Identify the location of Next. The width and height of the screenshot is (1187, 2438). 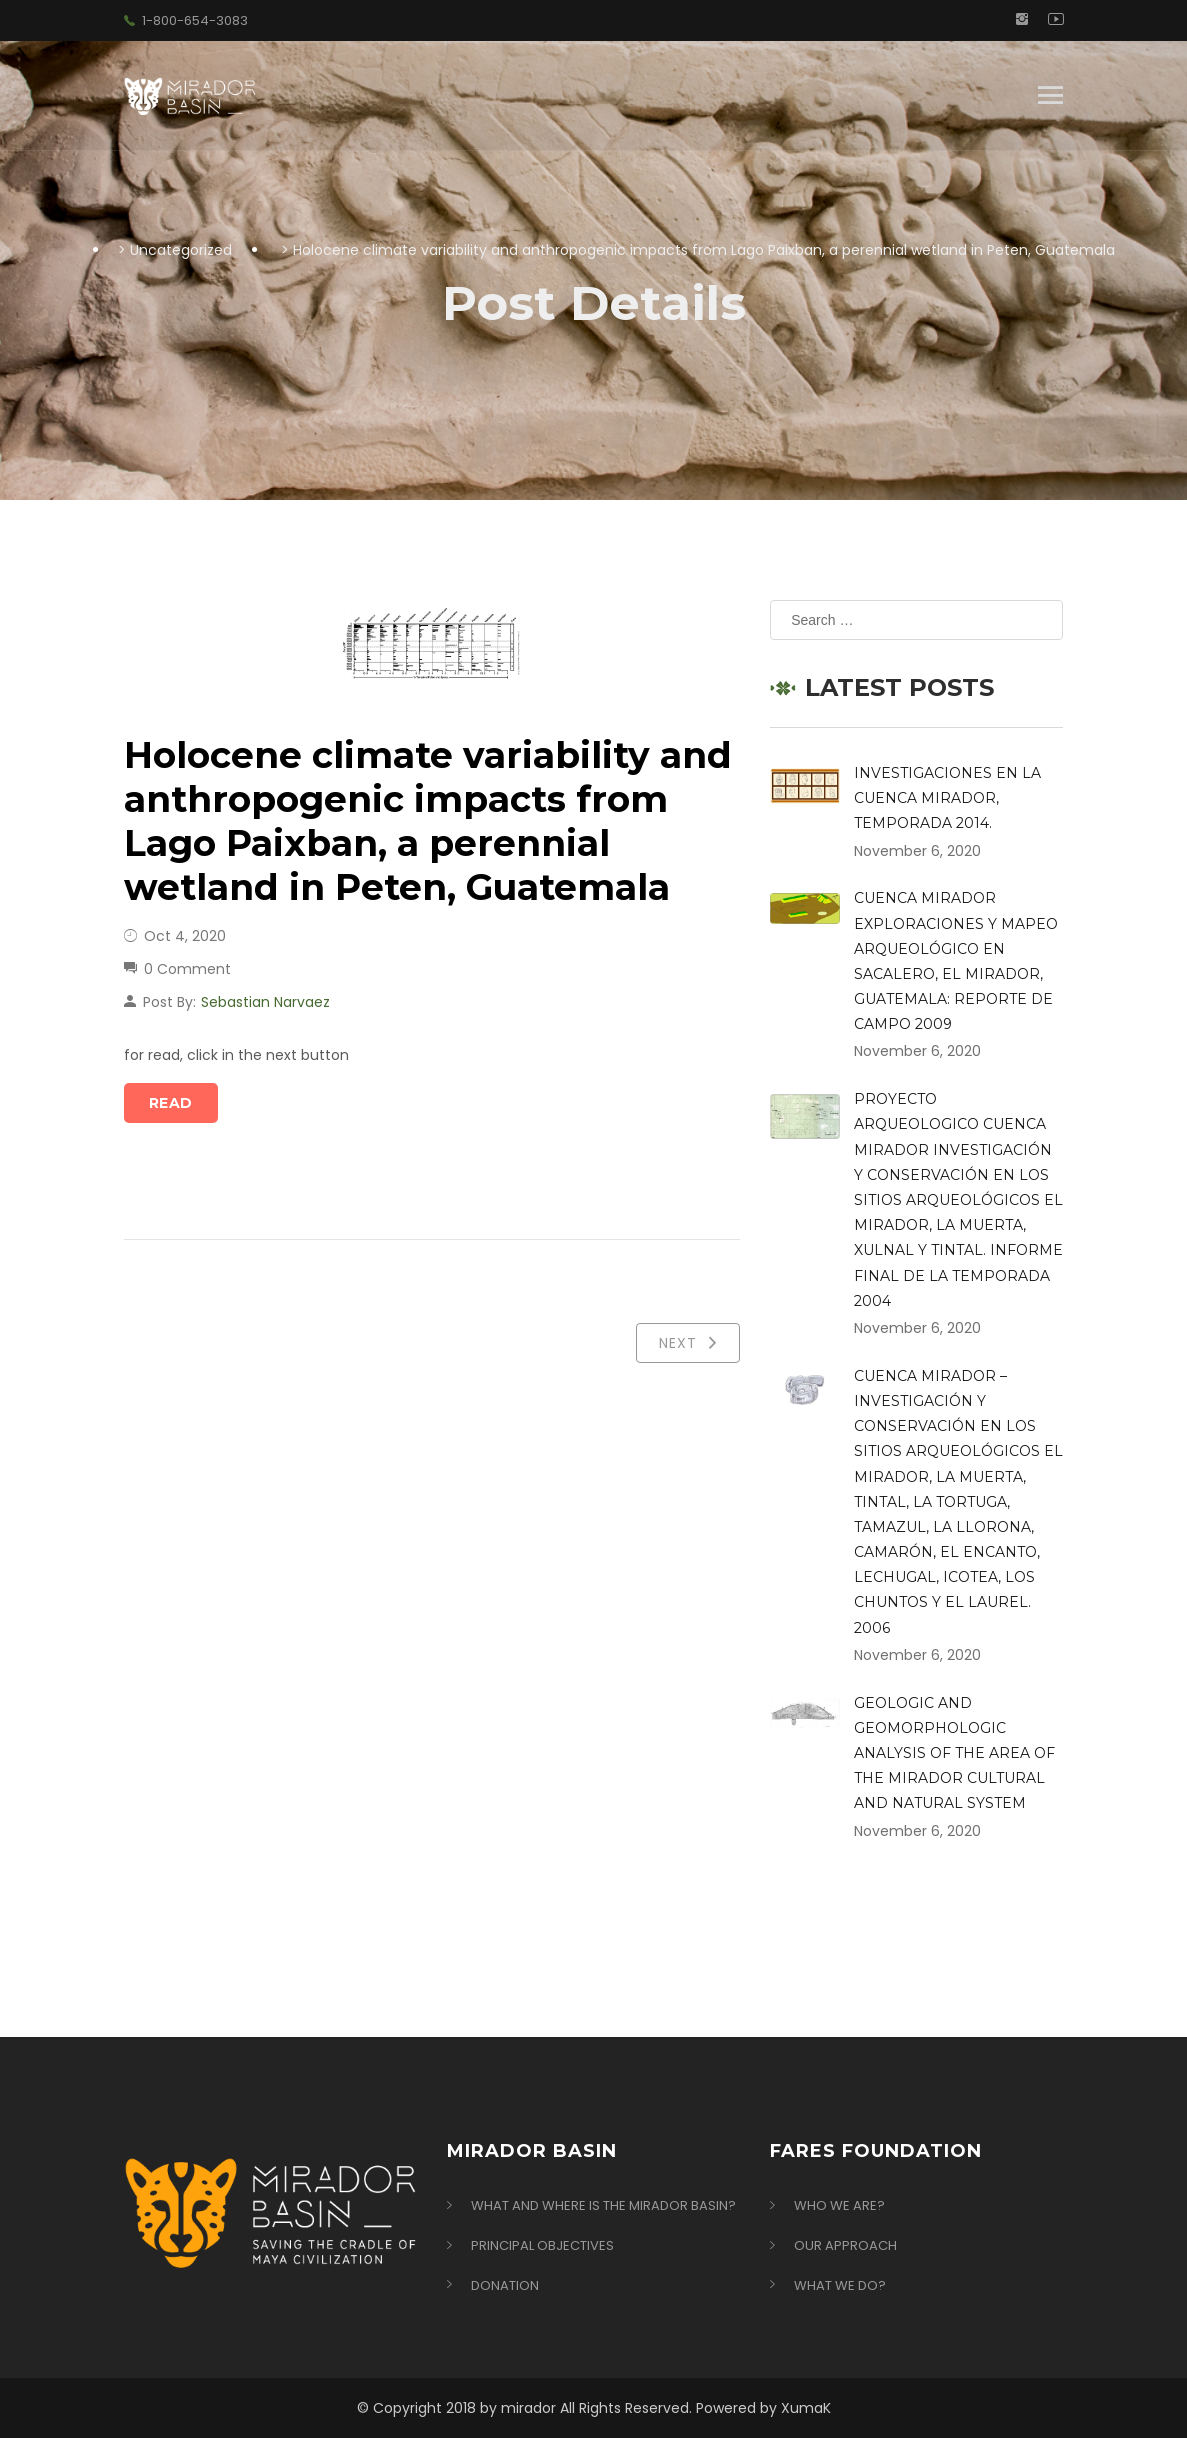
(688, 1343).